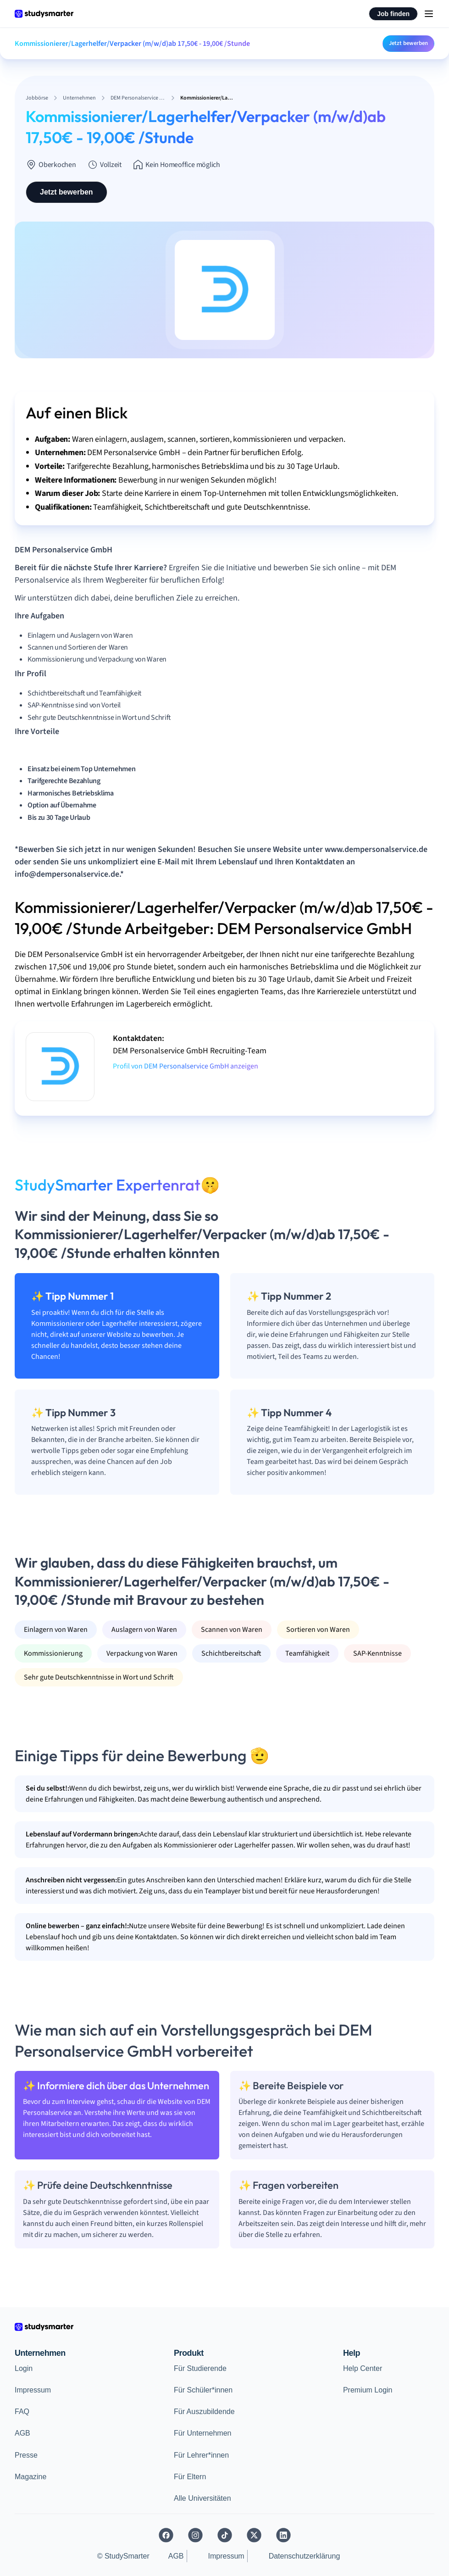 This screenshot has height=2576, width=449. What do you see at coordinates (408, 43) in the screenshot?
I see `Jetzt bewerben` at bounding box center [408, 43].